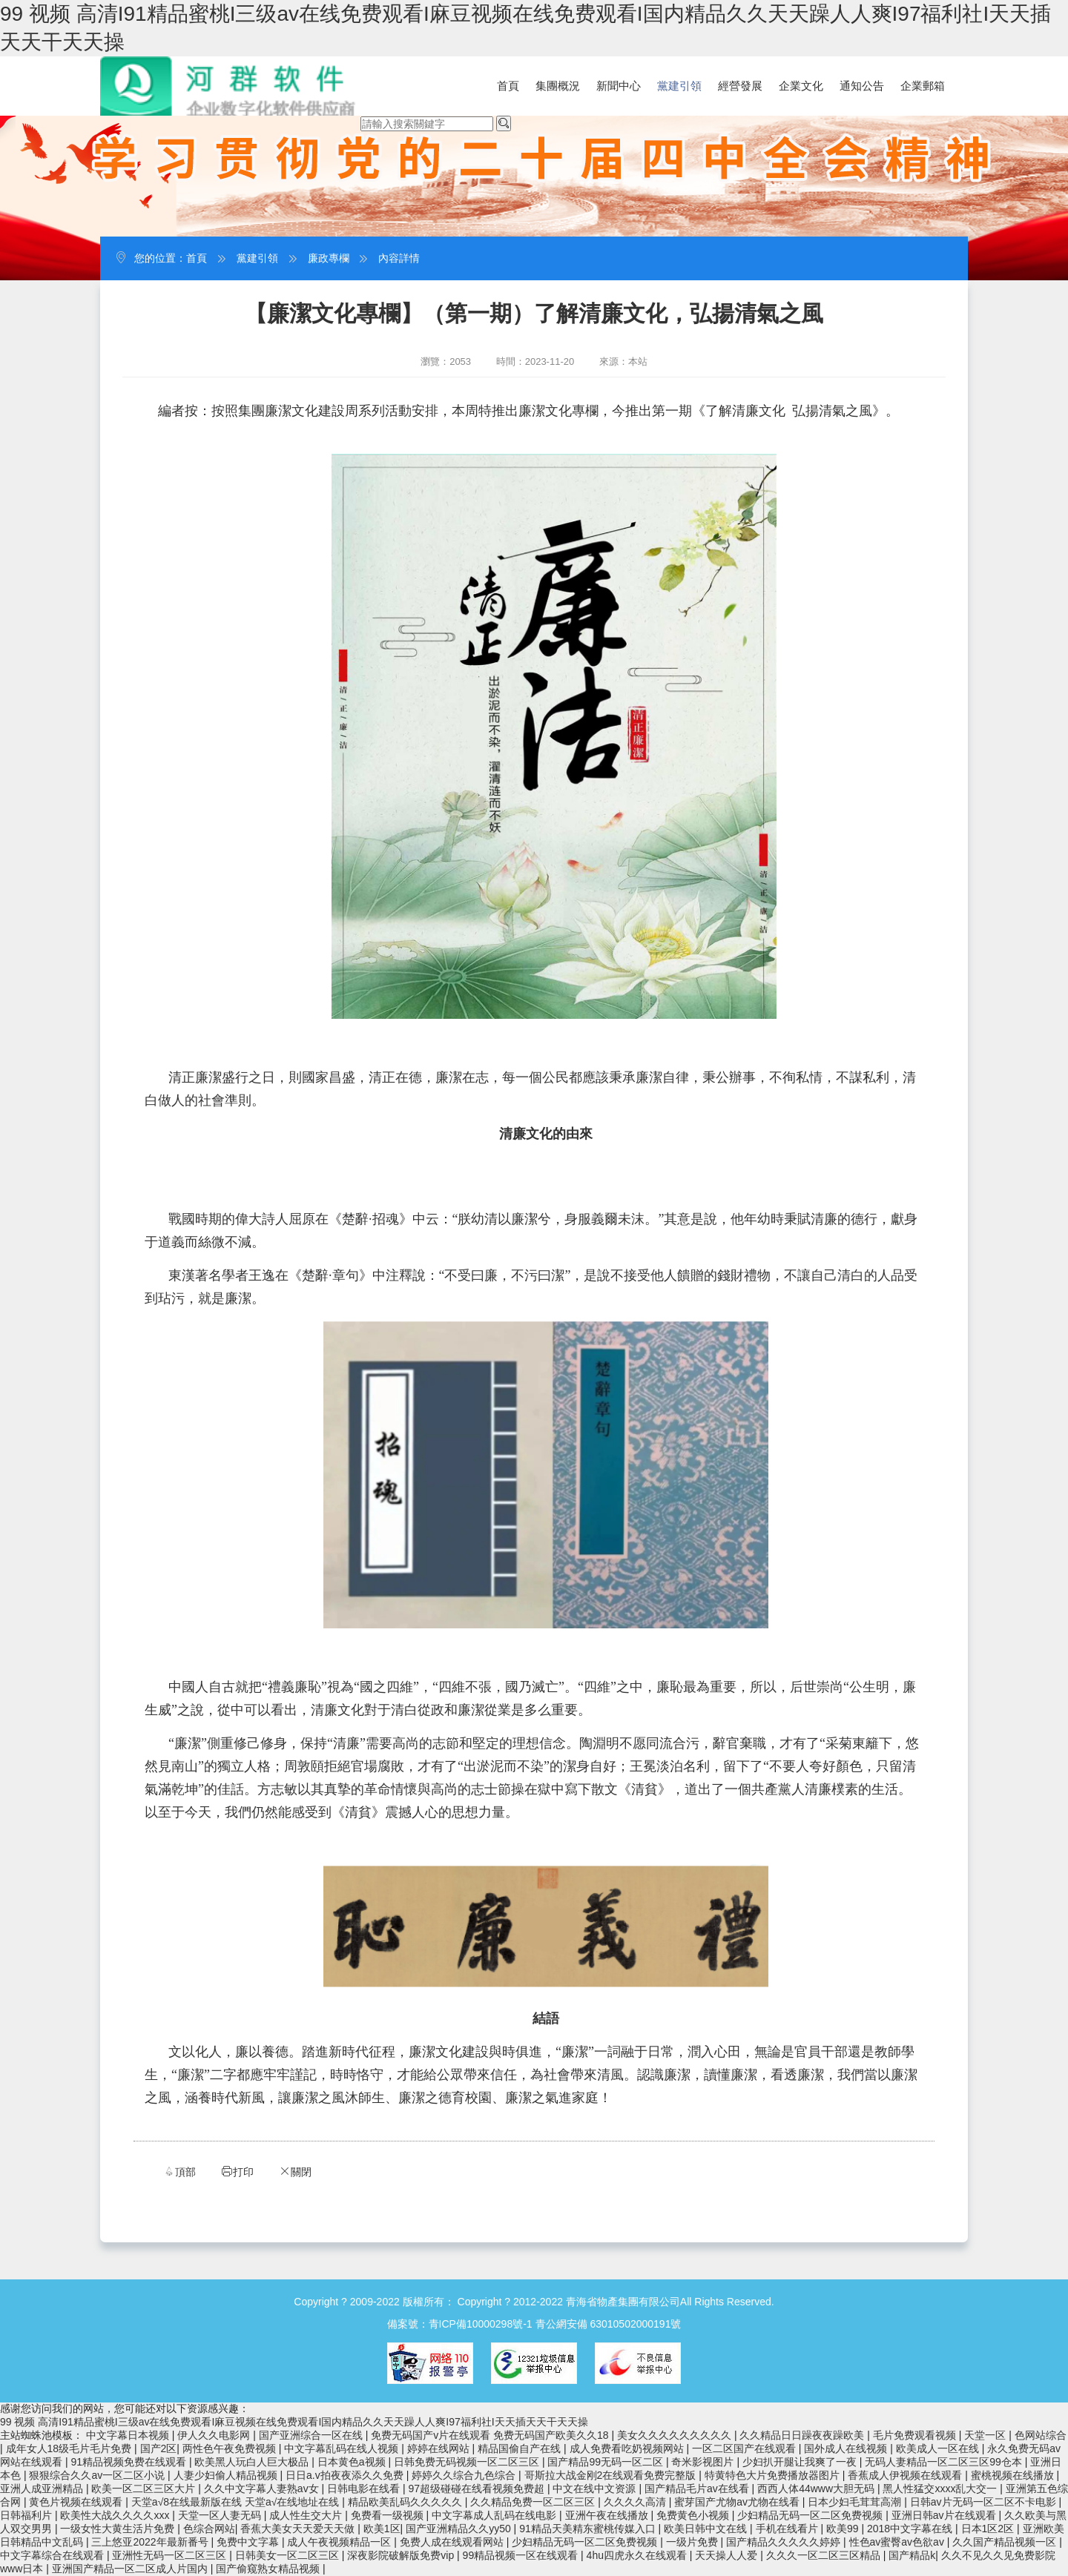 This screenshot has width=1068, height=2576. I want to click on 亚洲午夜在线播放, so click(608, 2515).